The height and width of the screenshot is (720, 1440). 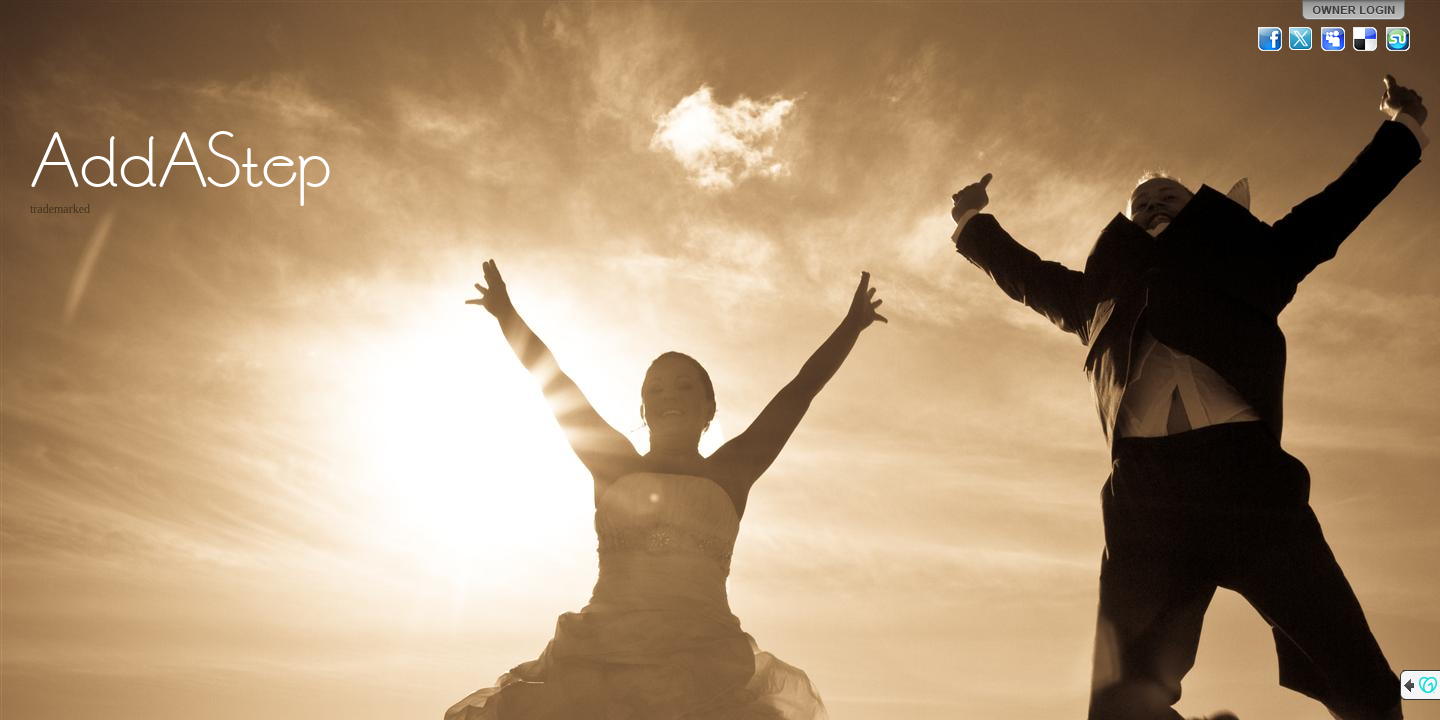 I want to click on Twitter, so click(x=1302, y=39).